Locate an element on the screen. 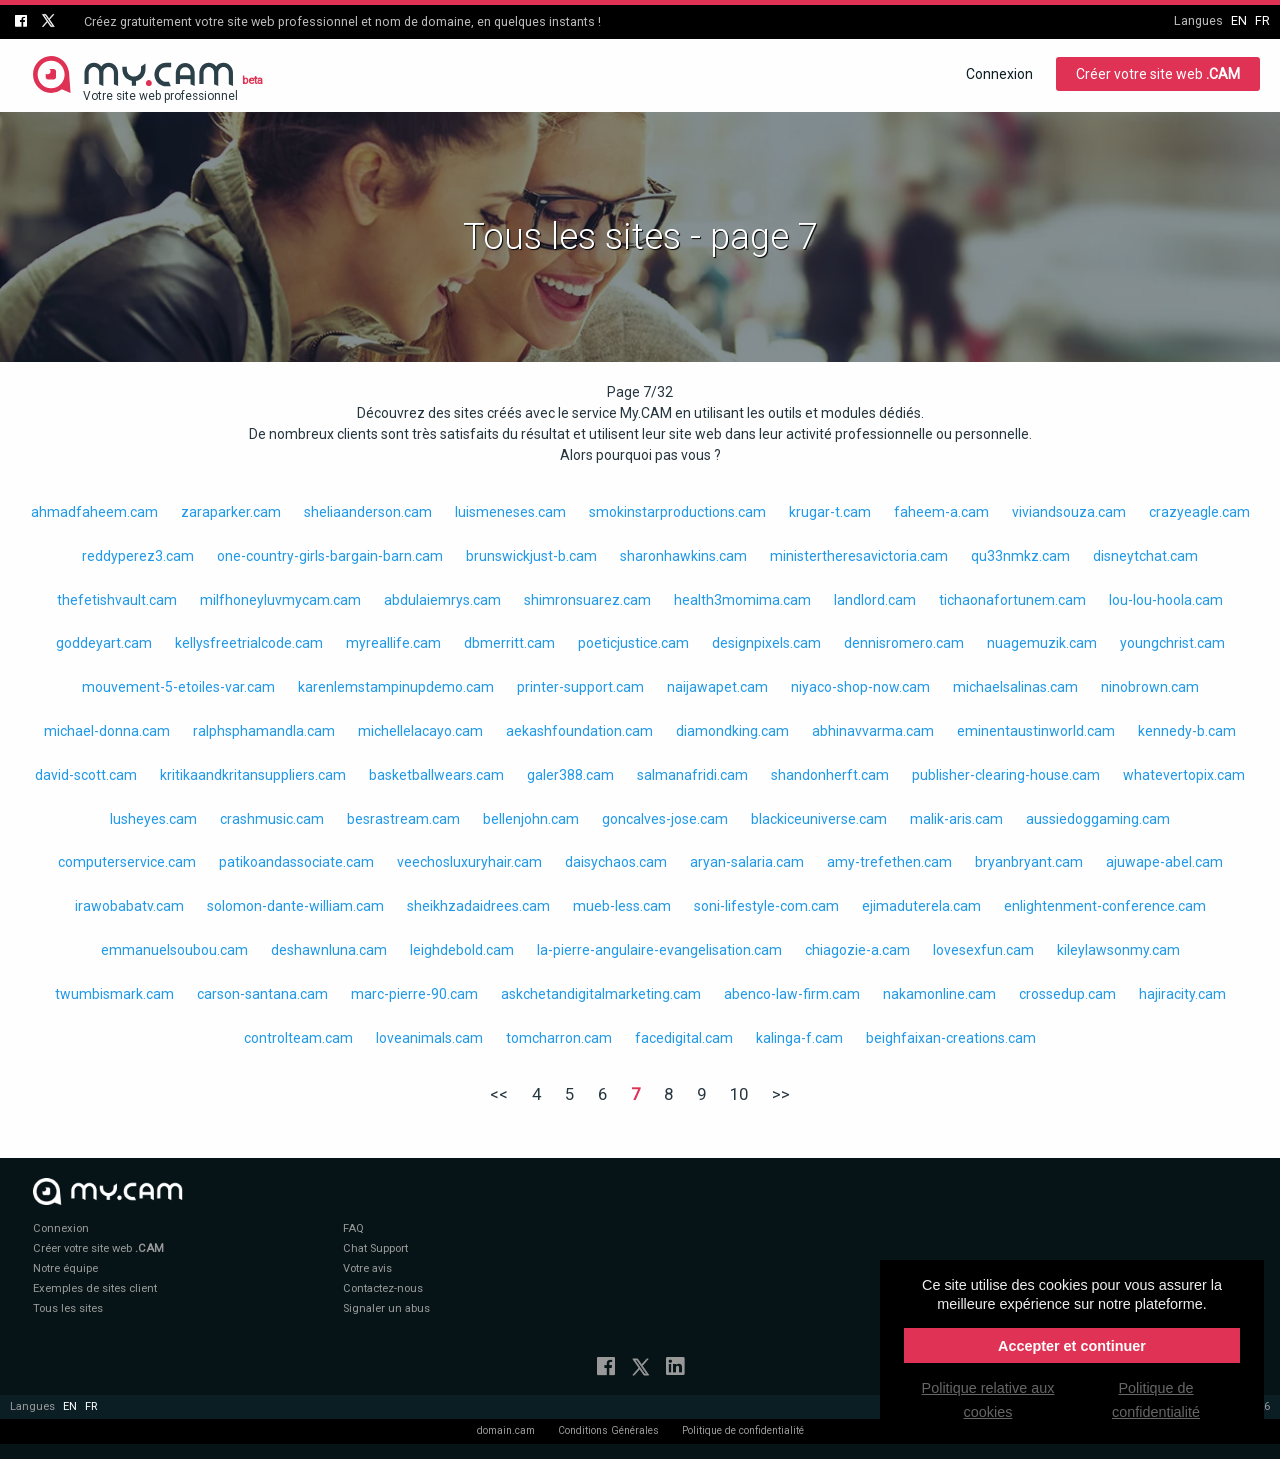  whatevertopix.cam is located at coordinates (1184, 775).